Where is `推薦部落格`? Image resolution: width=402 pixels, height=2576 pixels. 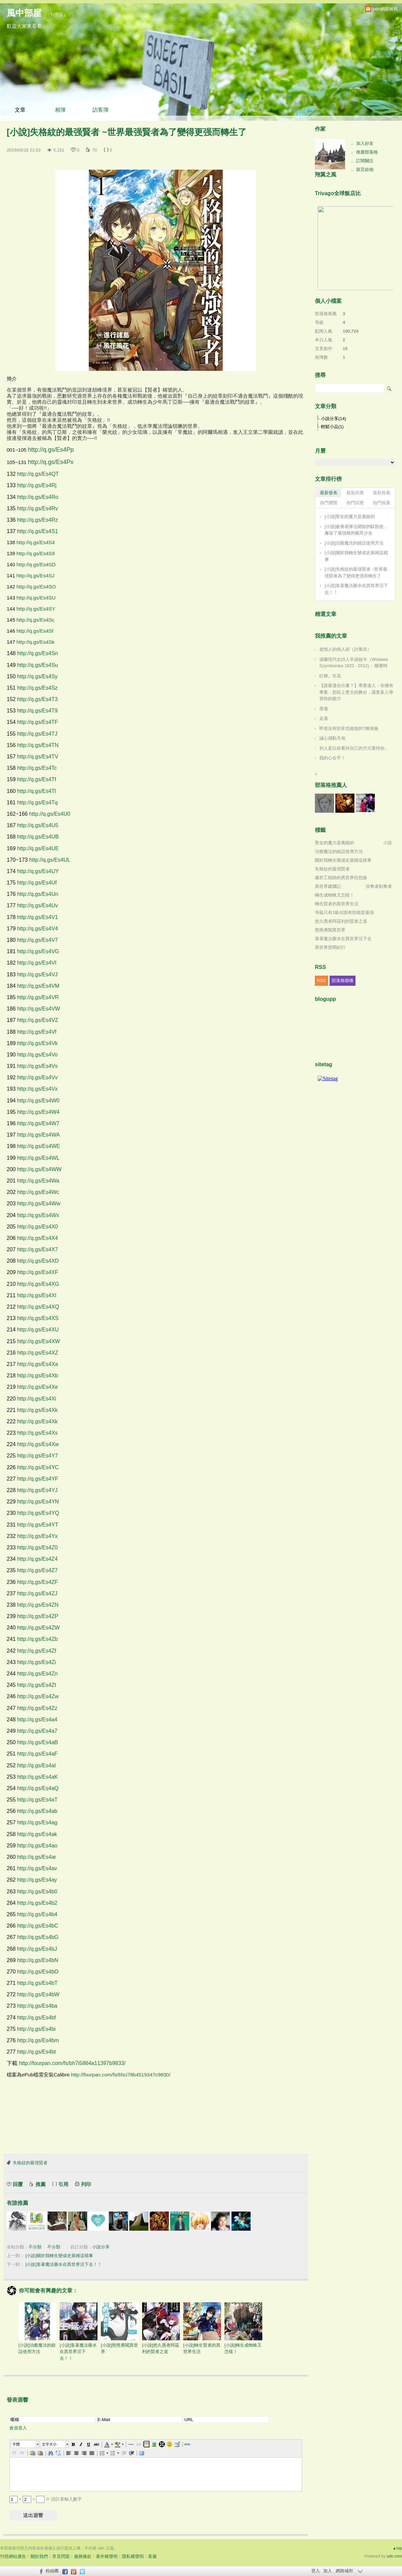
推薦部落格 is located at coordinates (367, 152).